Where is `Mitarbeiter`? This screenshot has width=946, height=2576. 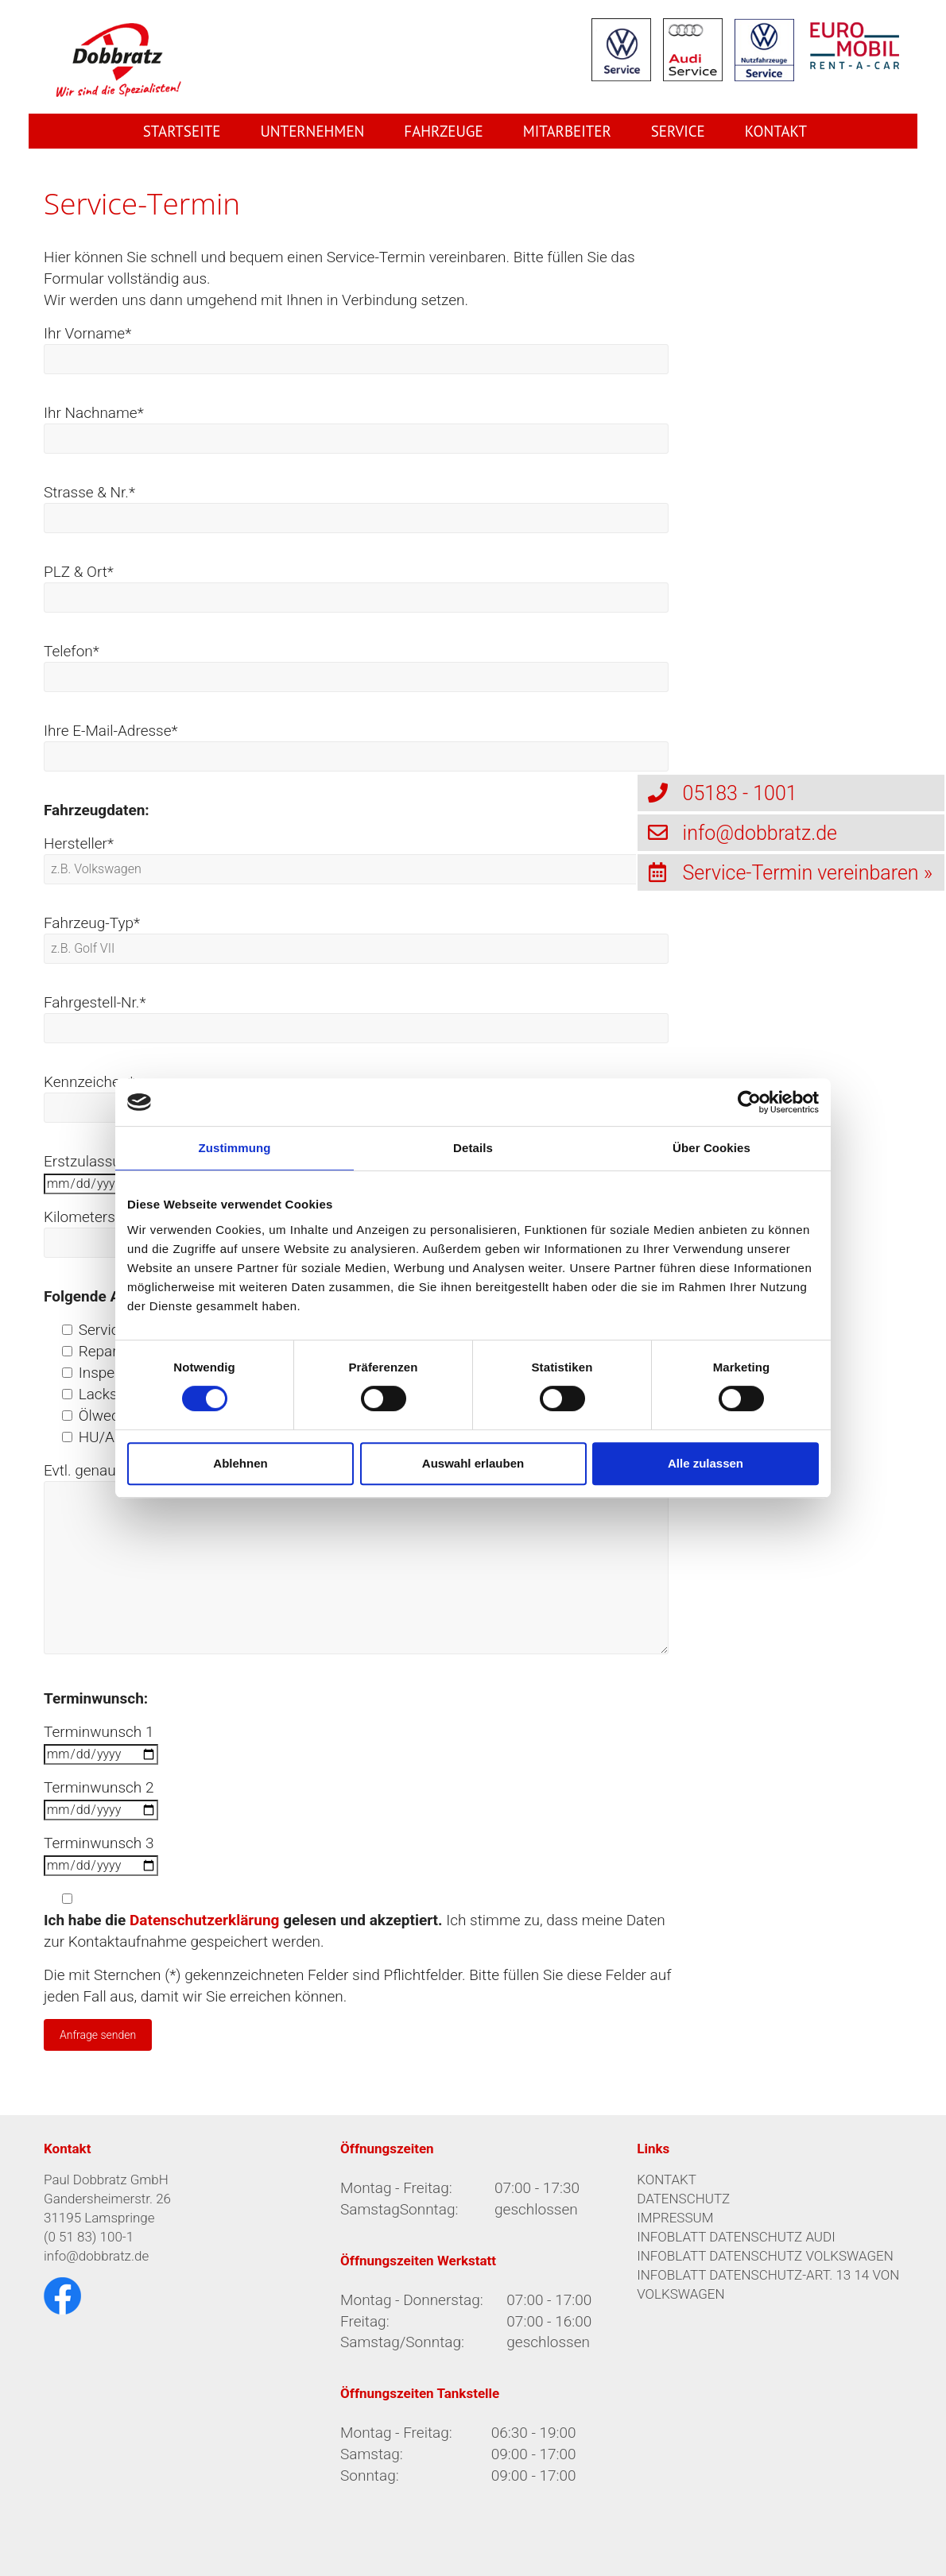 Mitarbeiter is located at coordinates (567, 131).